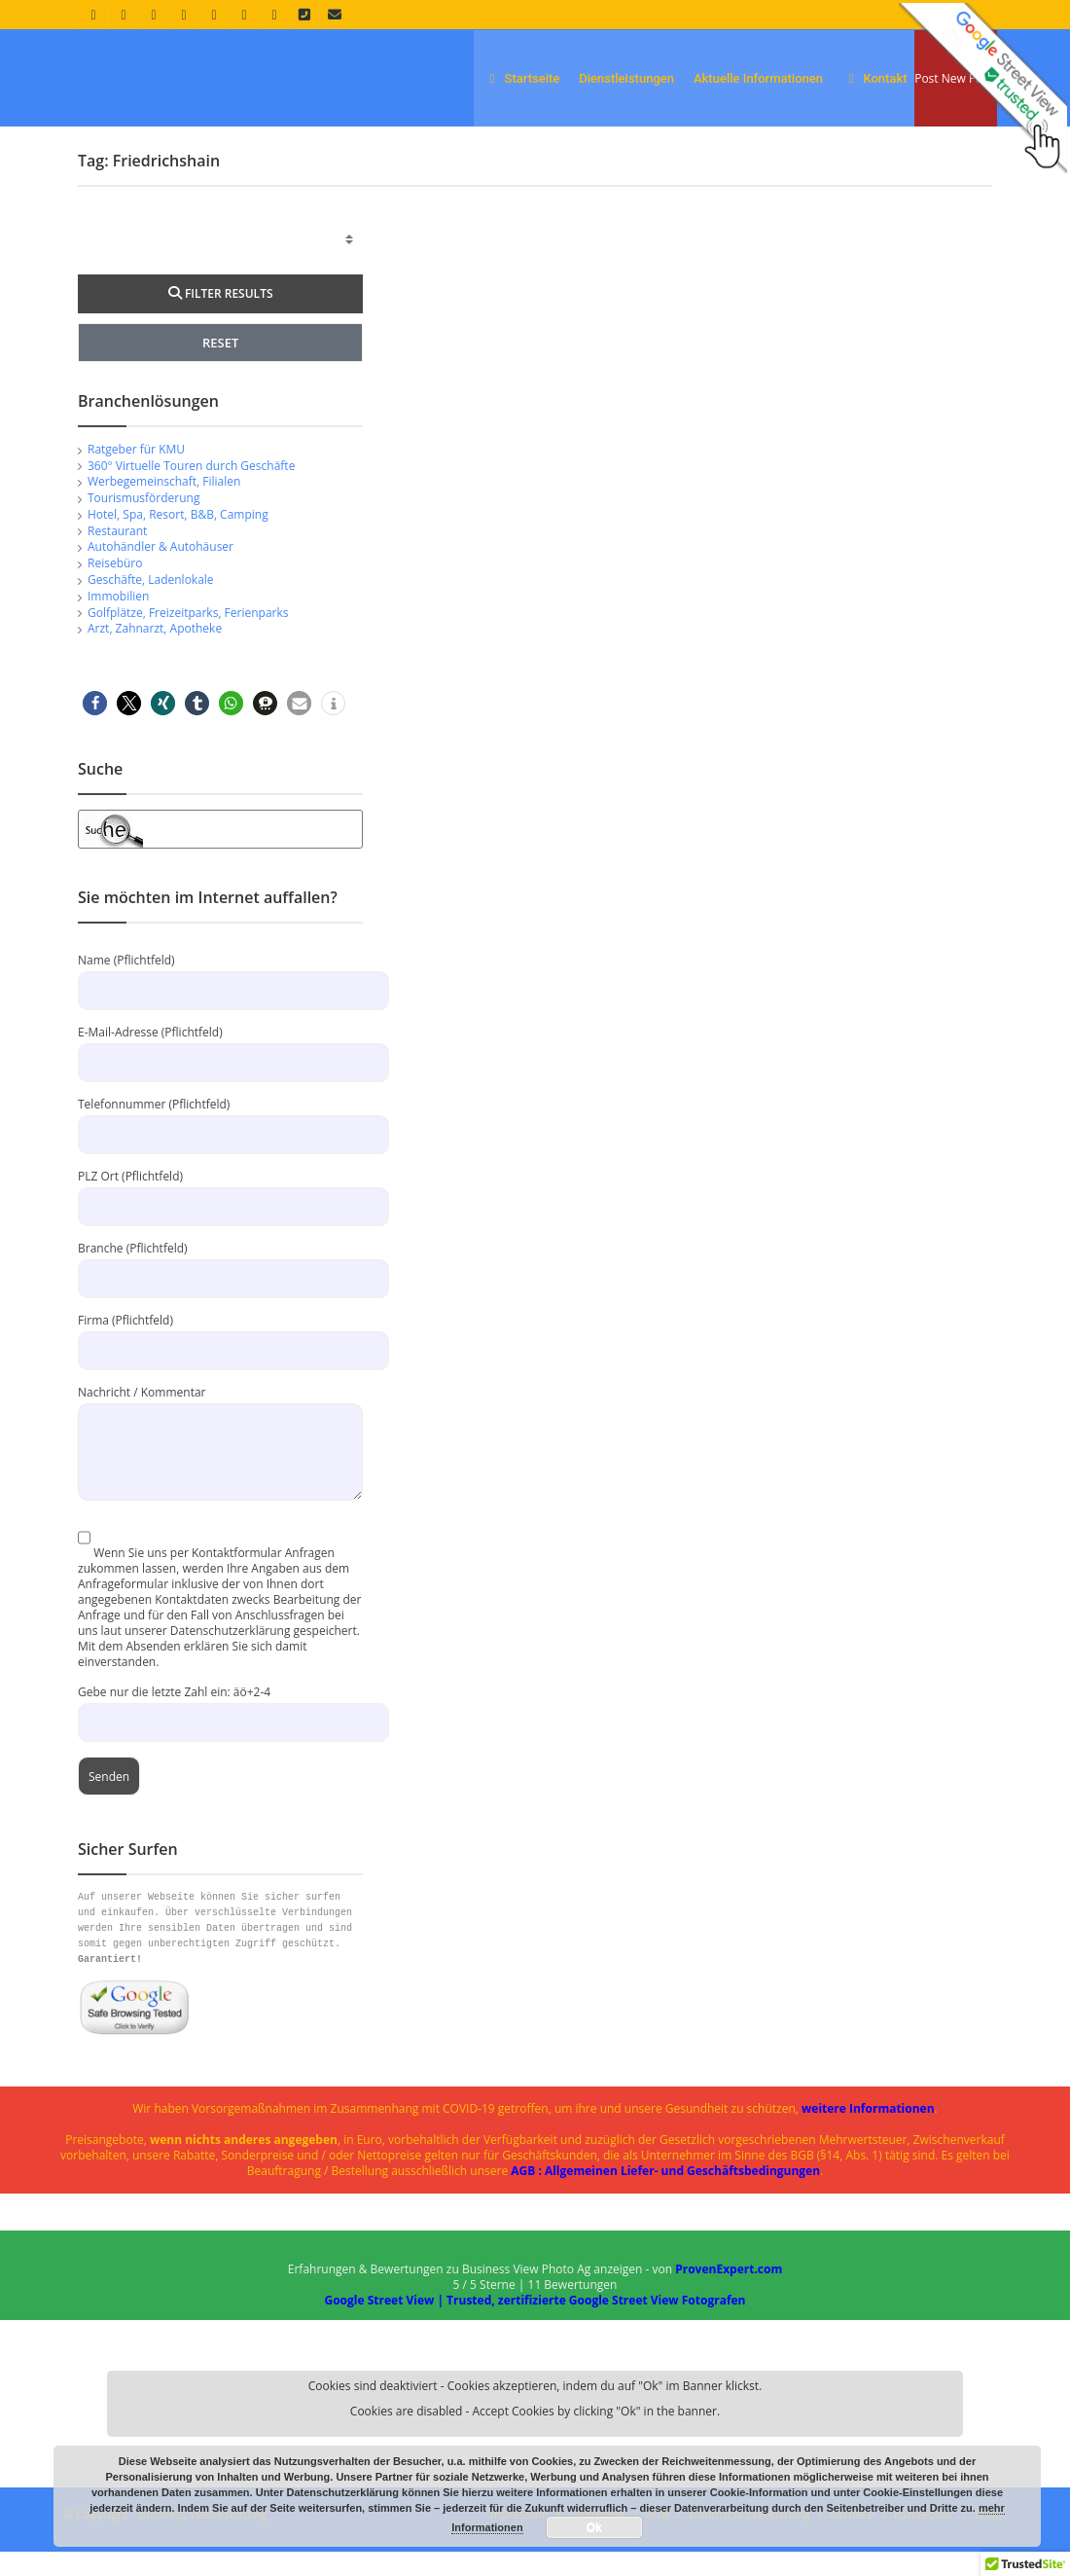 The height and width of the screenshot is (2576, 1070). What do you see at coordinates (220, 1215) in the screenshot?
I see `PLZ Ort (Pflichtfeld)` at bounding box center [220, 1215].